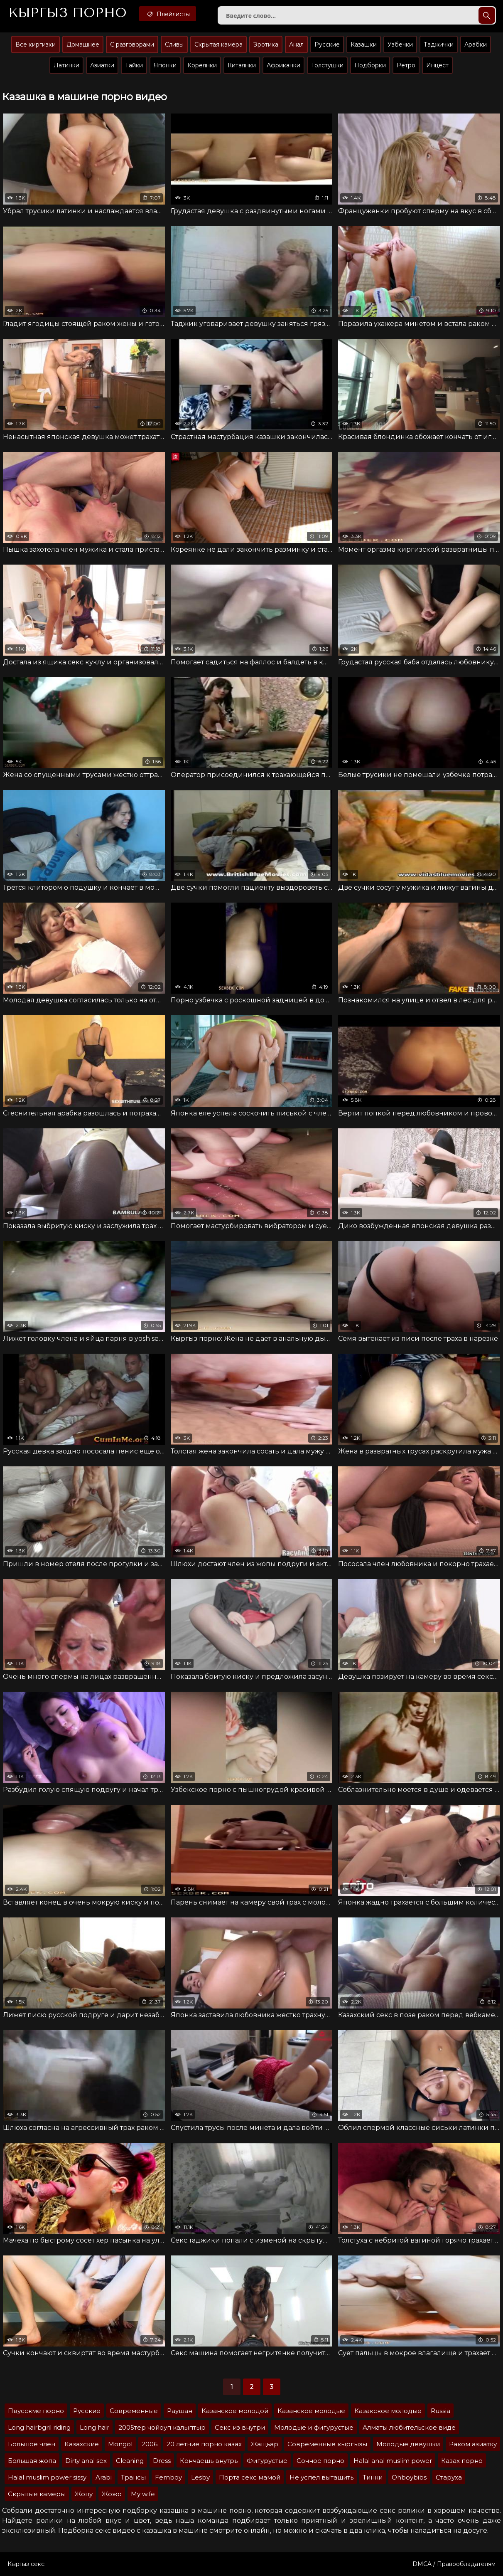 This screenshot has width=503, height=2576. Describe the element at coordinates (400, 44) in the screenshot. I see `Узбечки` at that location.